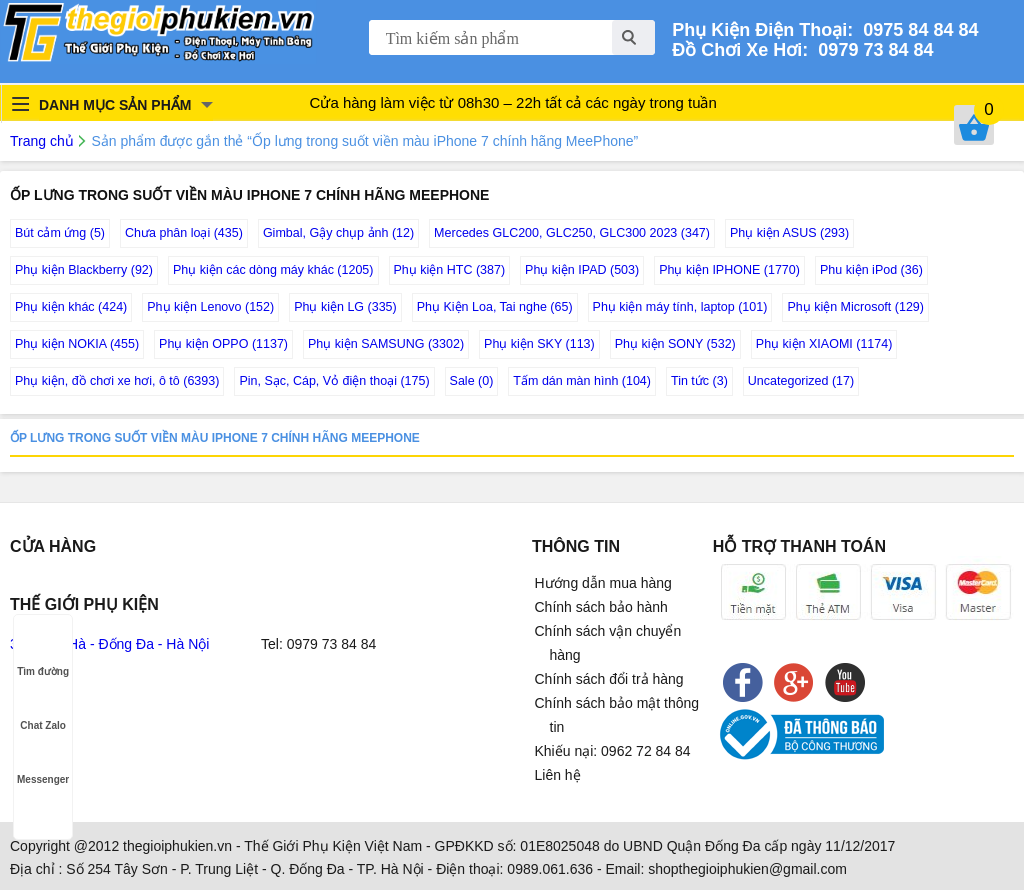  Describe the element at coordinates (71, 307) in the screenshot. I see `Phụ kiện khác (424)` at that location.